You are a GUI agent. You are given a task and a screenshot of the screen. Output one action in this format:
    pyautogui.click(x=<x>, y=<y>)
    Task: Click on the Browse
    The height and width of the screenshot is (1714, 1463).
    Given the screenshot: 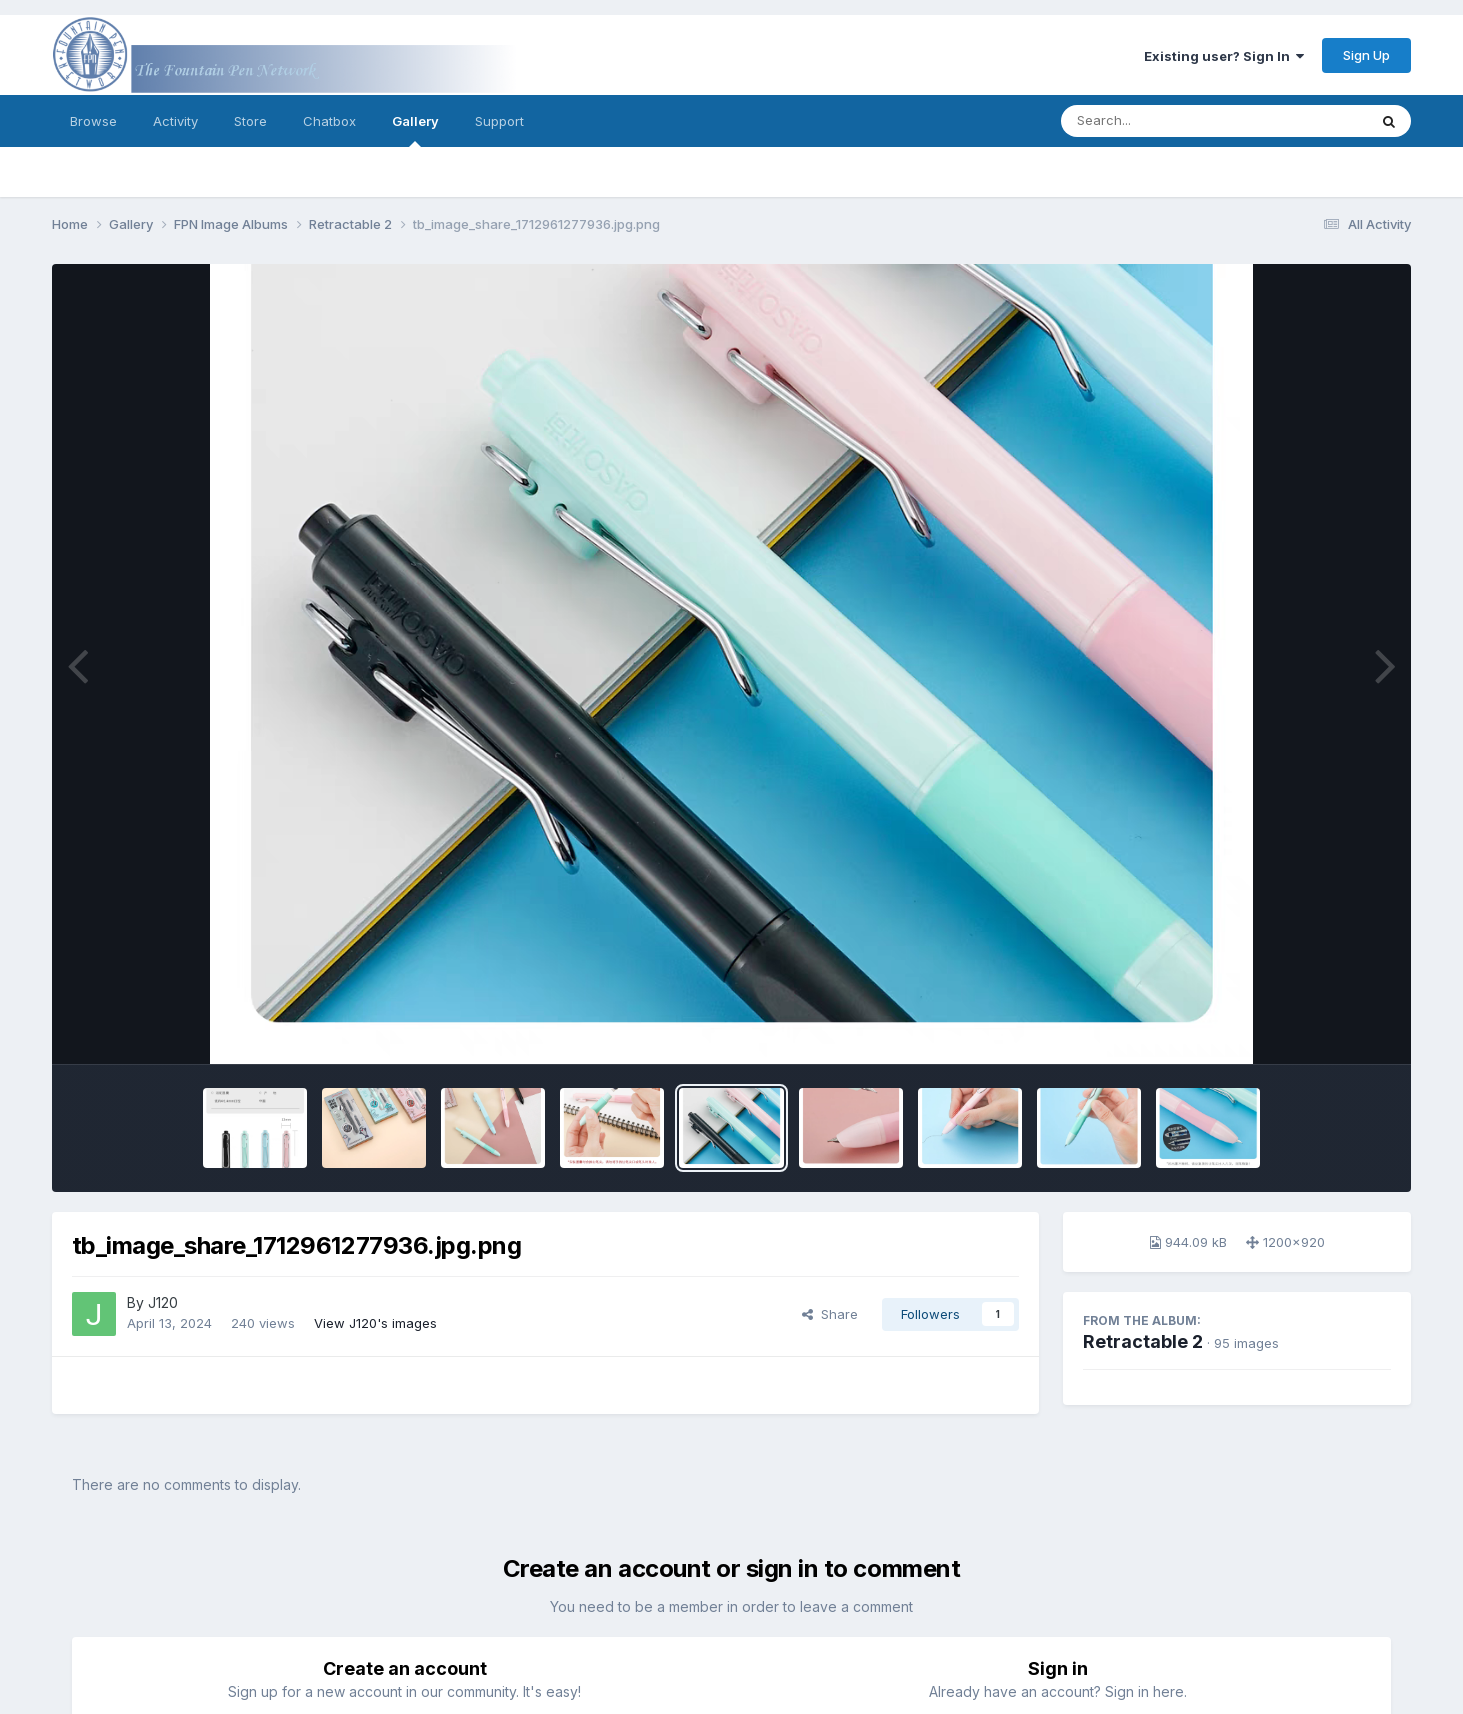 What is the action you would take?
    pyautogui.click(x=93, y=121)
    